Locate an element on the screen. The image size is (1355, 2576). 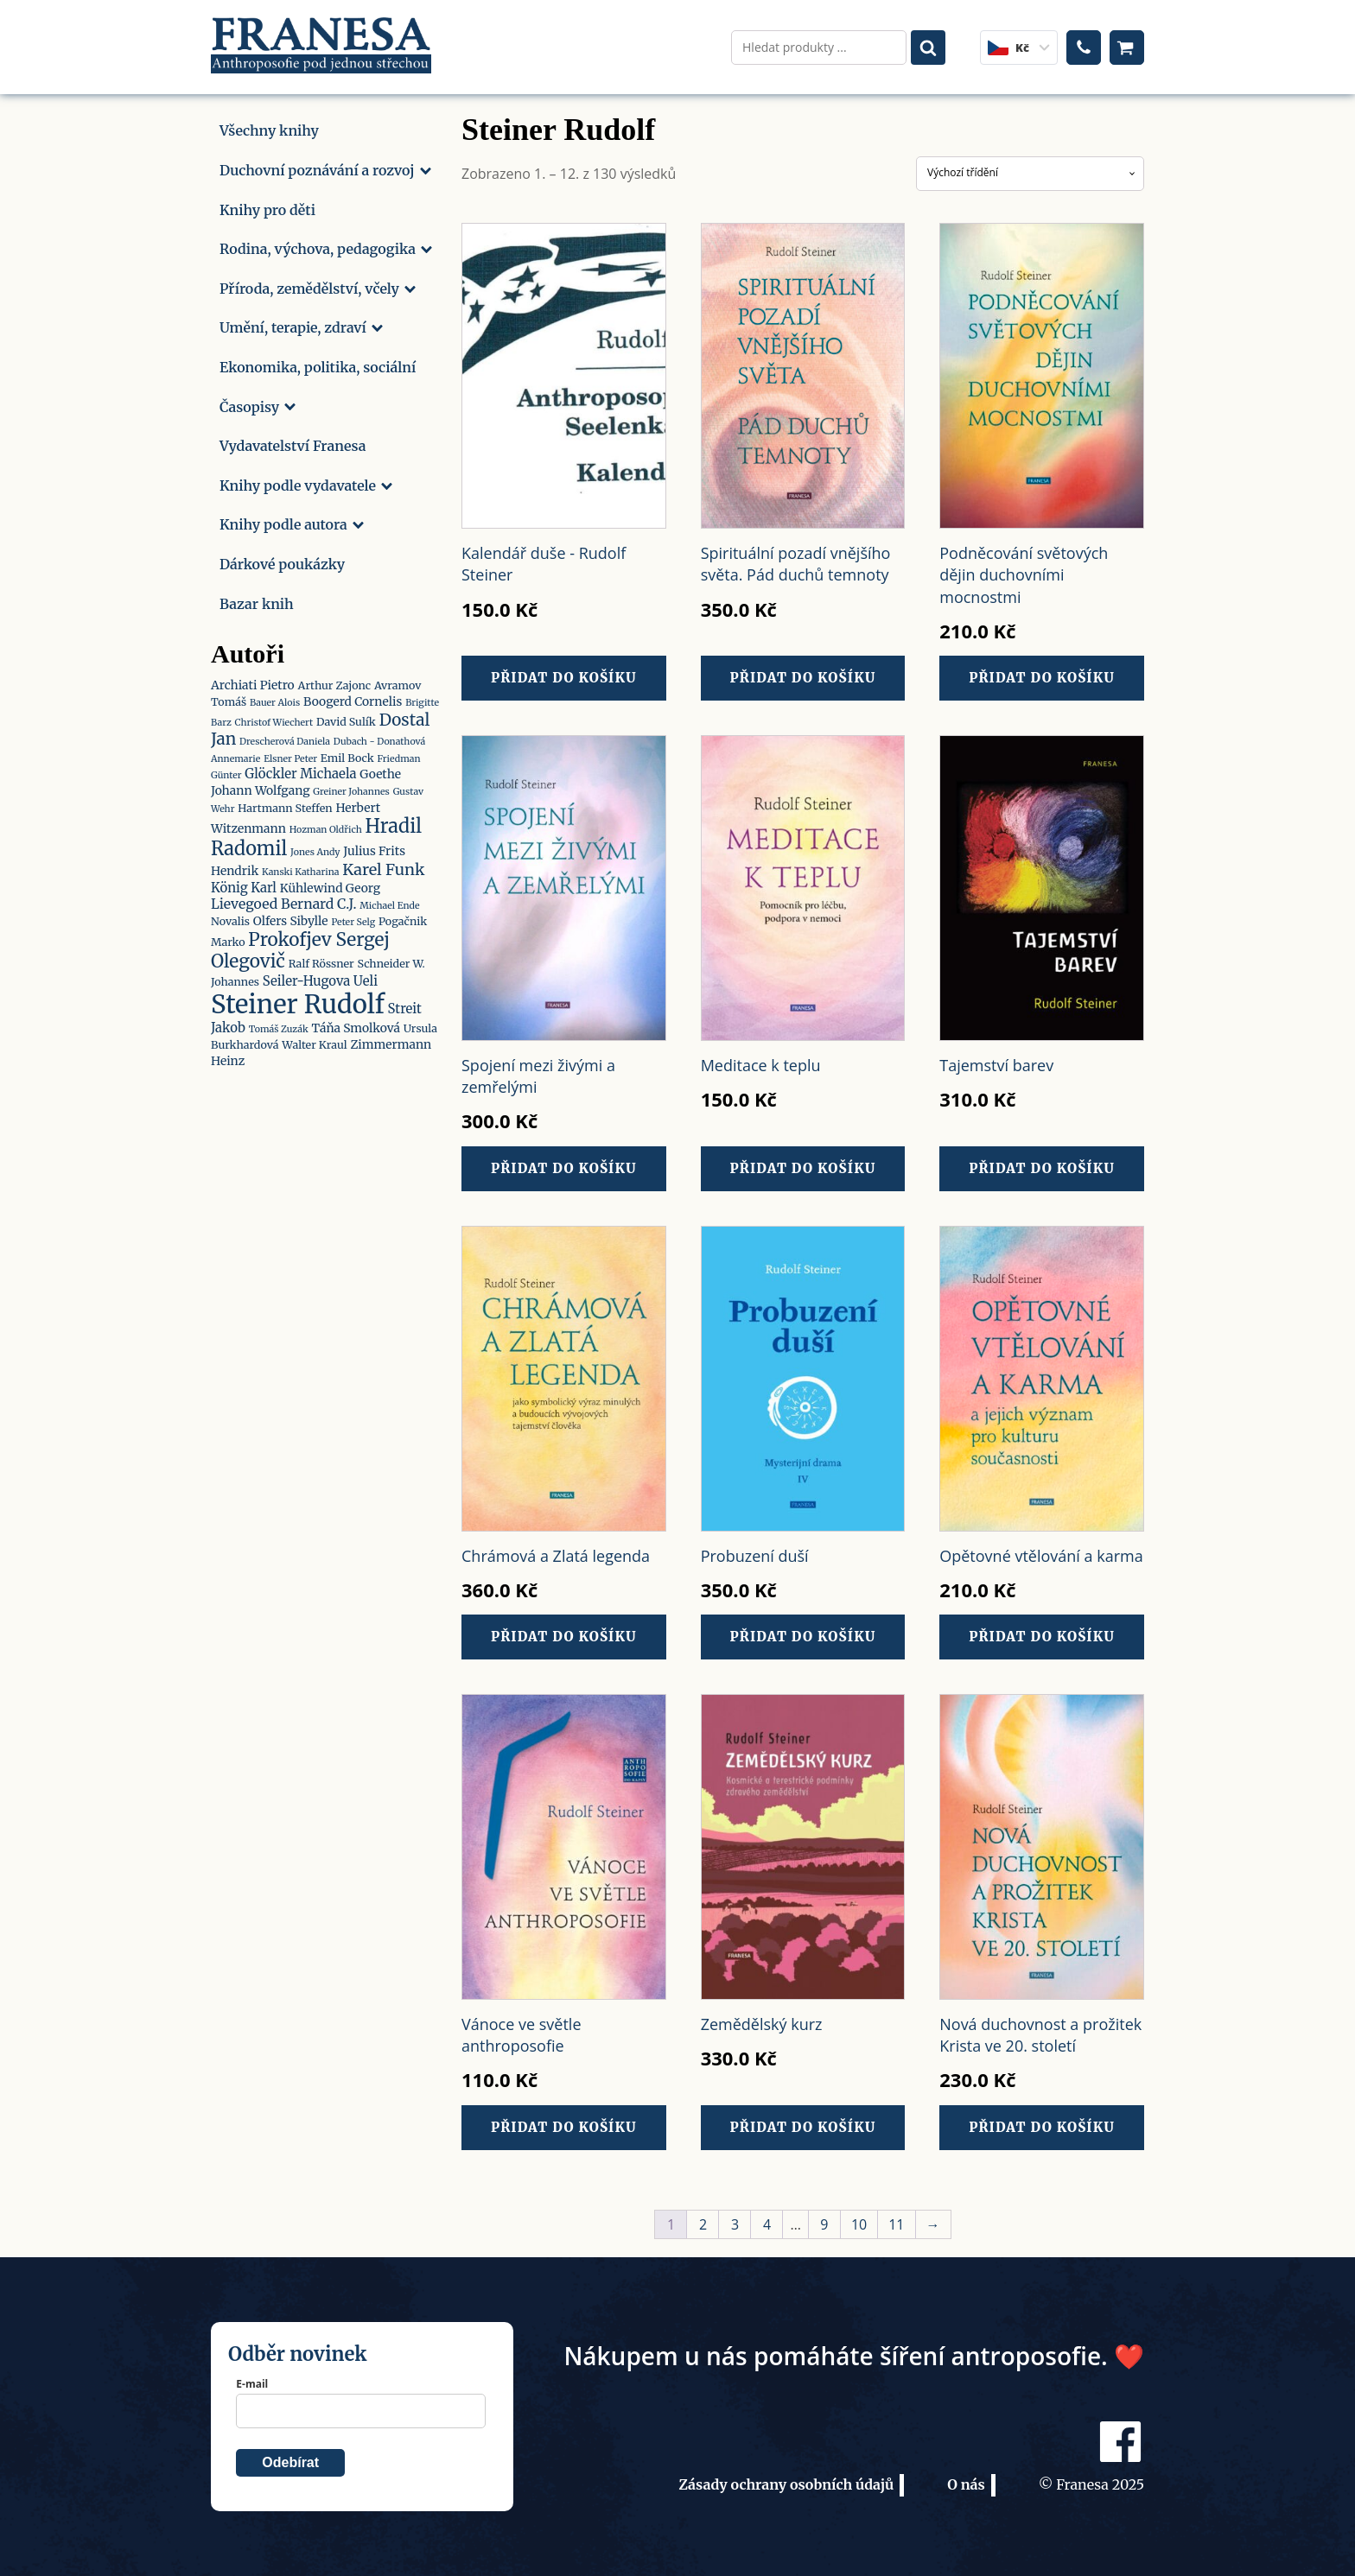
Olfers Sibylle [Olfers Sibylle (3 produkty)] is located at coordinates (290, 917).